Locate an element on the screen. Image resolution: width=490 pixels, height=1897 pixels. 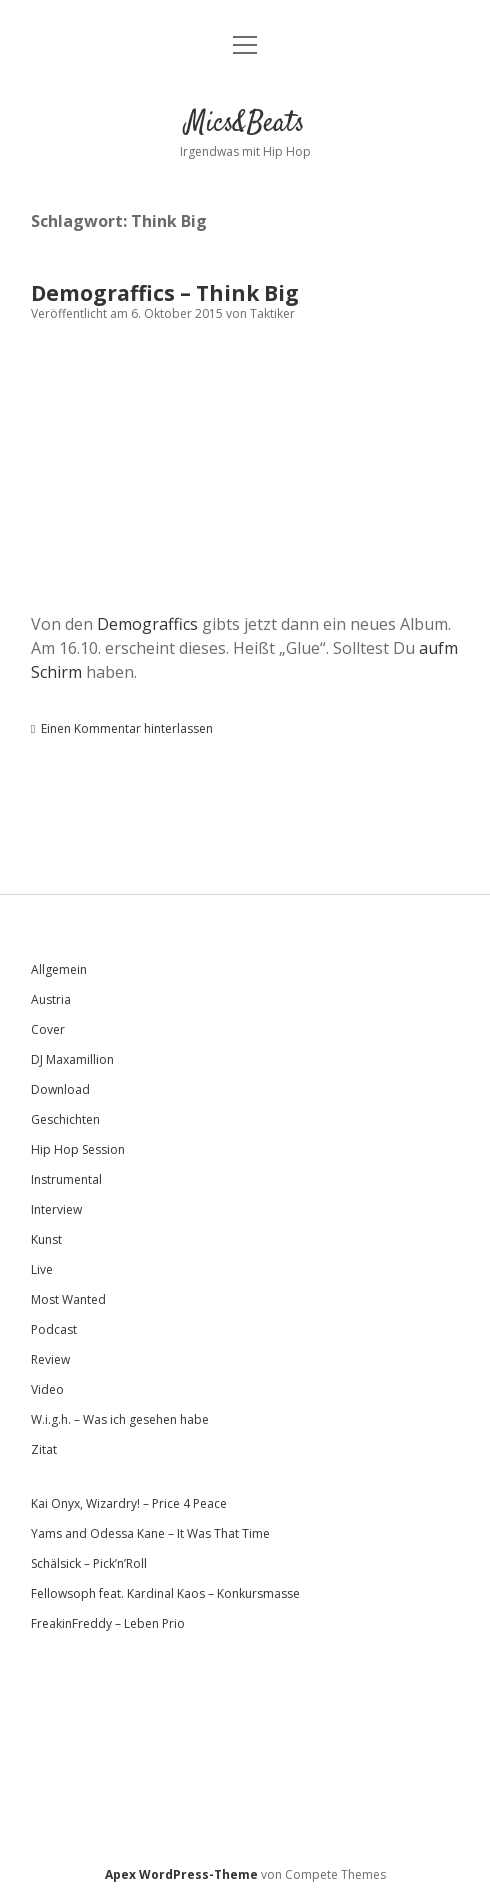
Download is located at coordinates (60, 1089).